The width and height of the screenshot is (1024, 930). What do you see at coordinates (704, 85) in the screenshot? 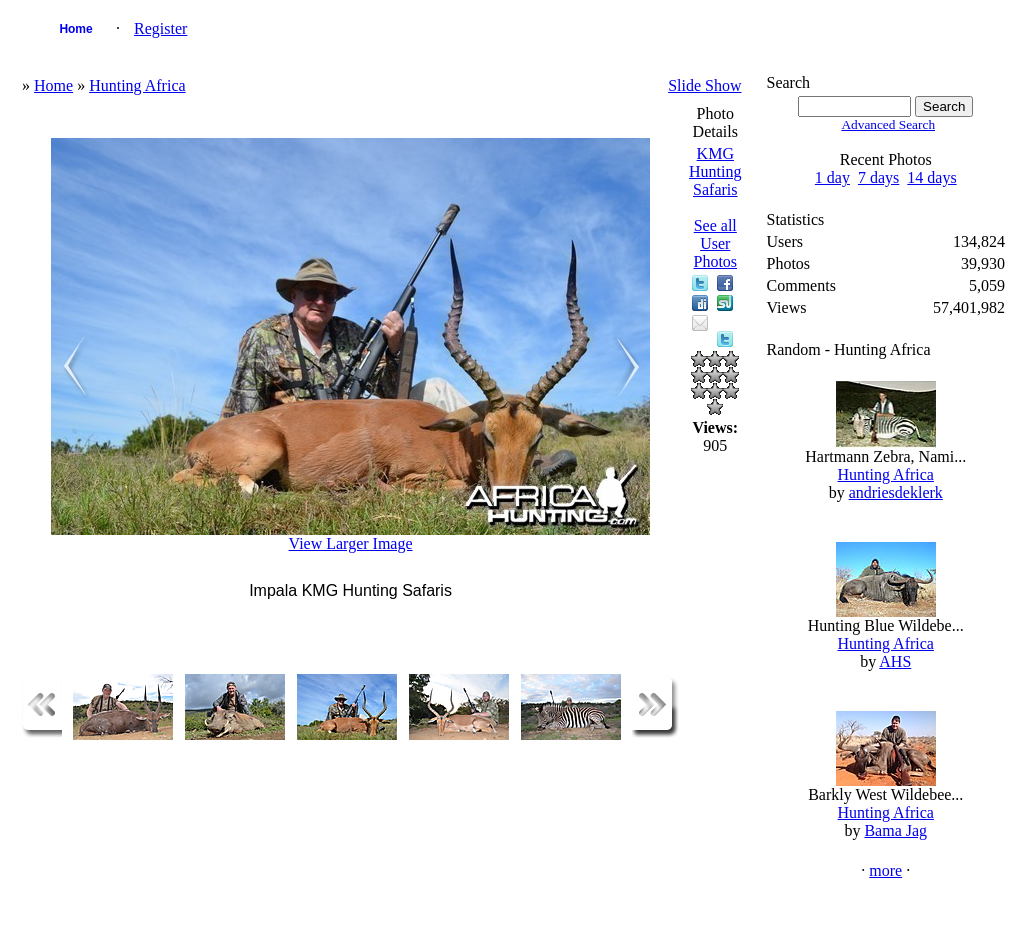
I see `Slide Show` at bounding box center [704, 85].